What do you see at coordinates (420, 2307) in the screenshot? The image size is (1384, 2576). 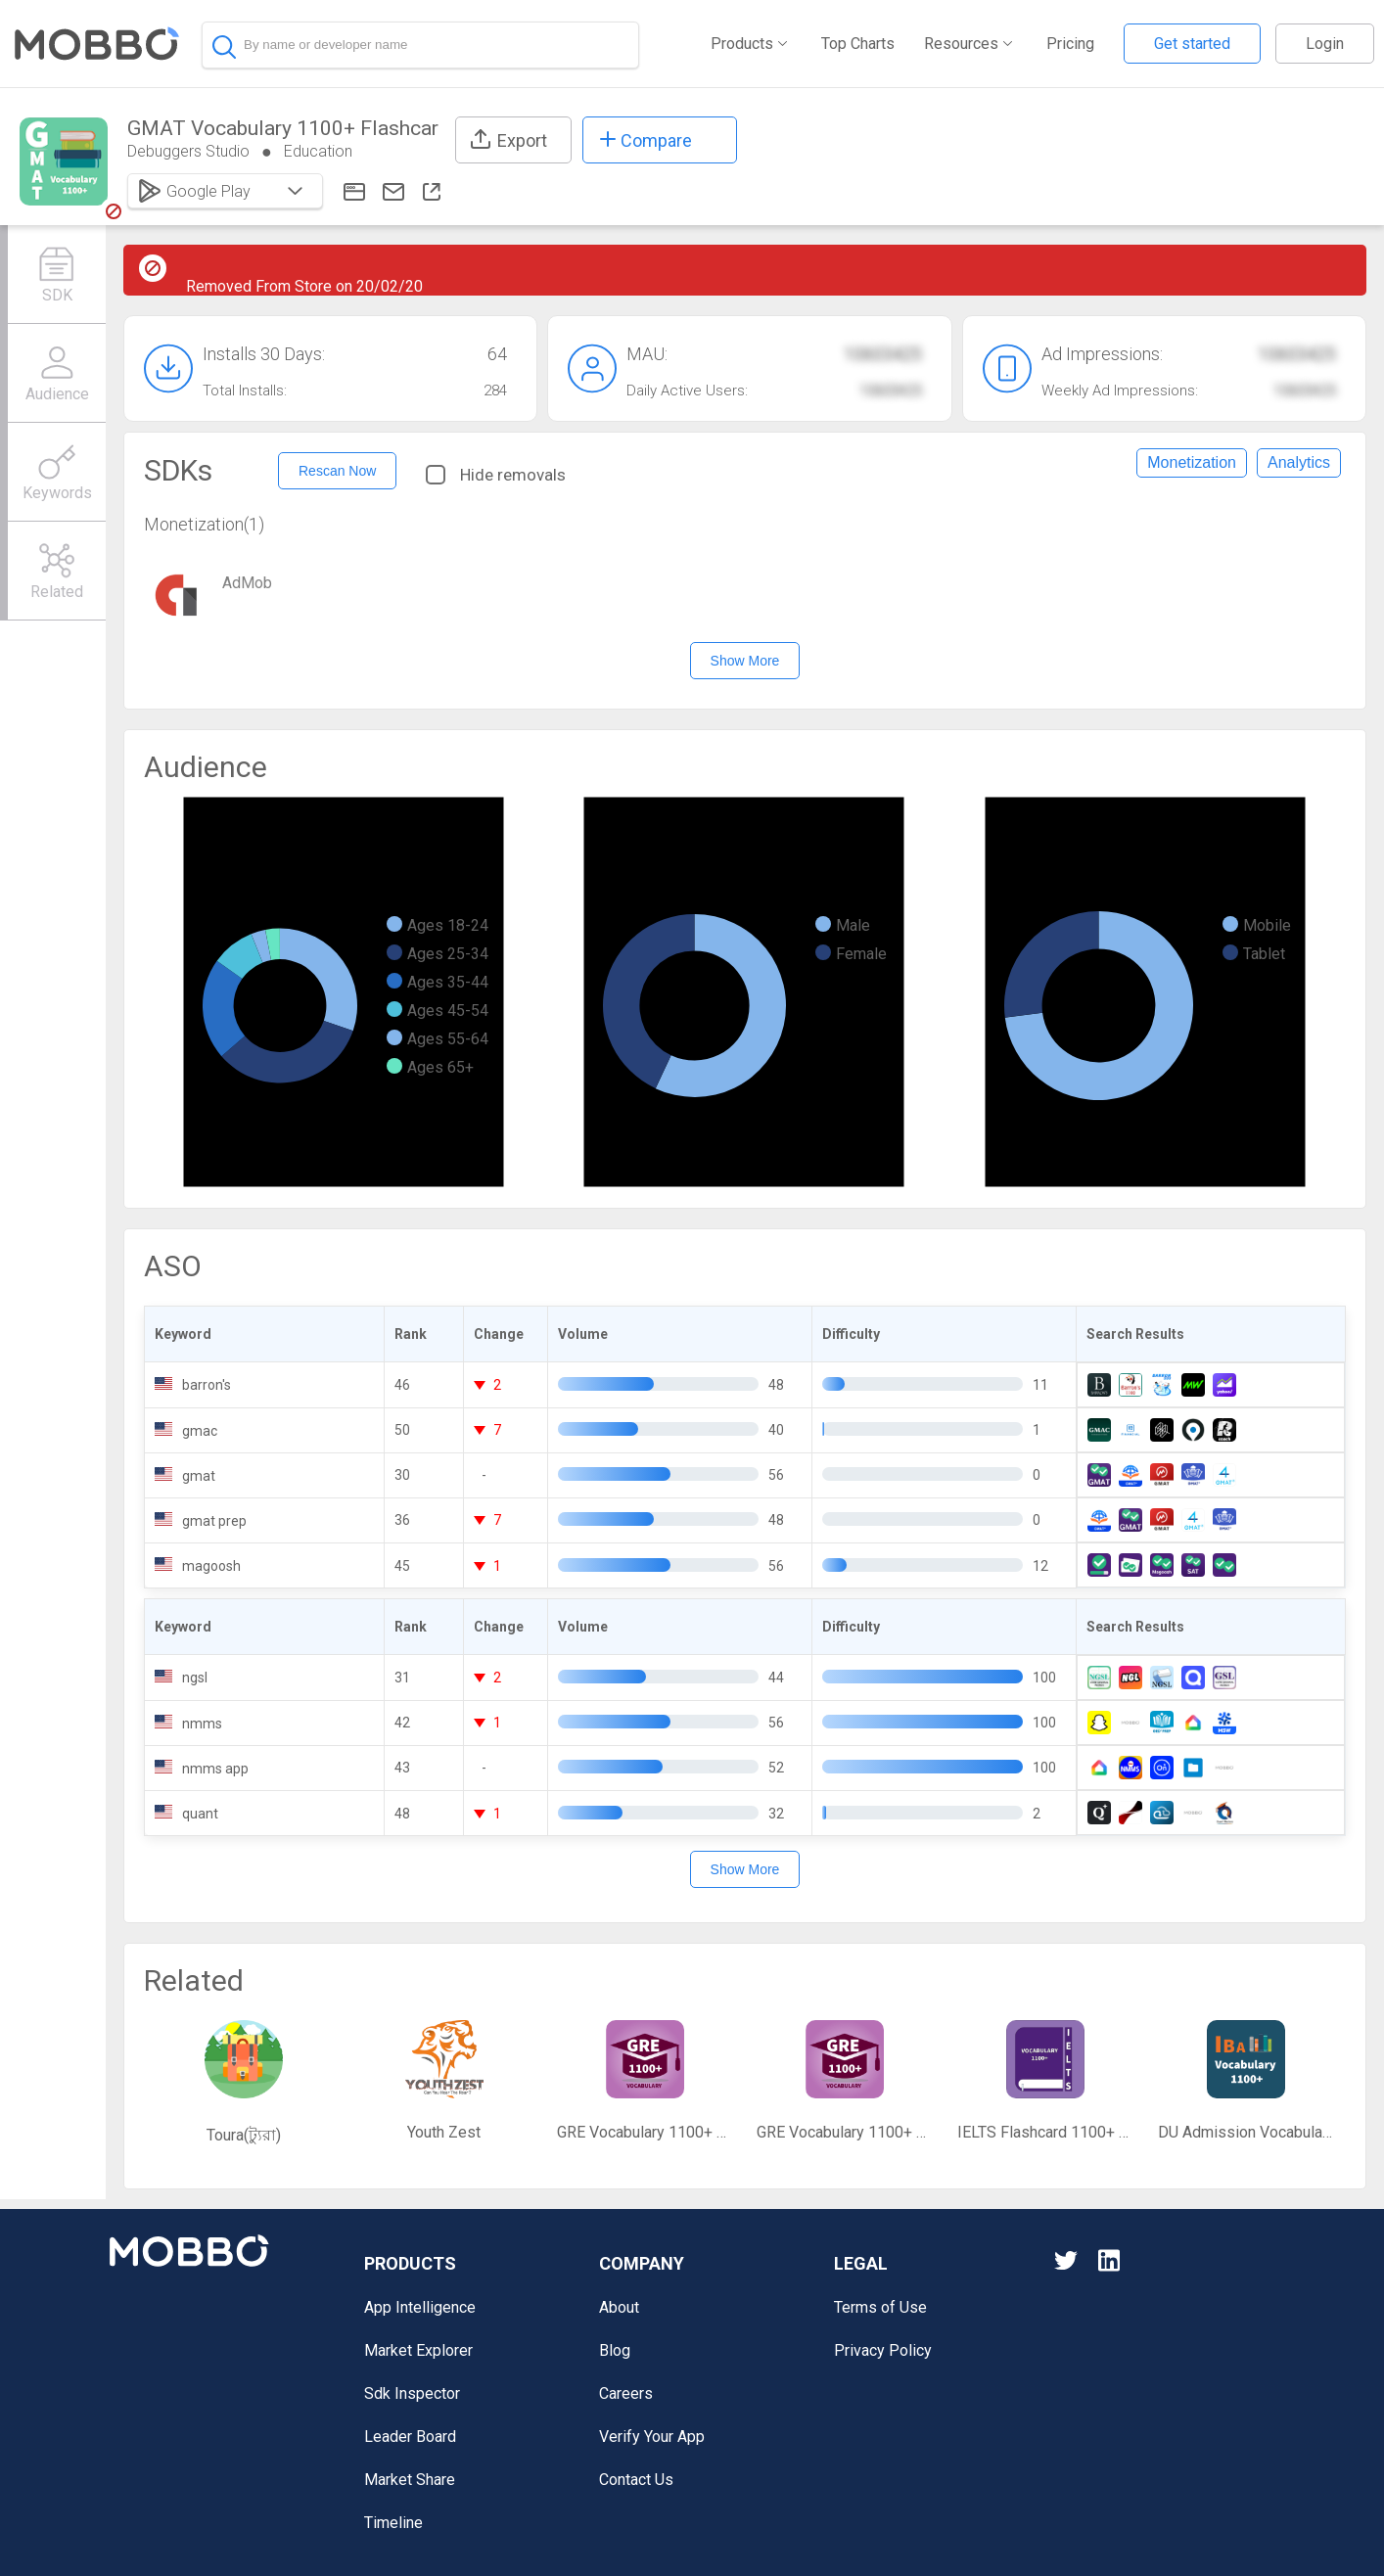 I see `App Intelligence` at bounding box center [420, 2307].